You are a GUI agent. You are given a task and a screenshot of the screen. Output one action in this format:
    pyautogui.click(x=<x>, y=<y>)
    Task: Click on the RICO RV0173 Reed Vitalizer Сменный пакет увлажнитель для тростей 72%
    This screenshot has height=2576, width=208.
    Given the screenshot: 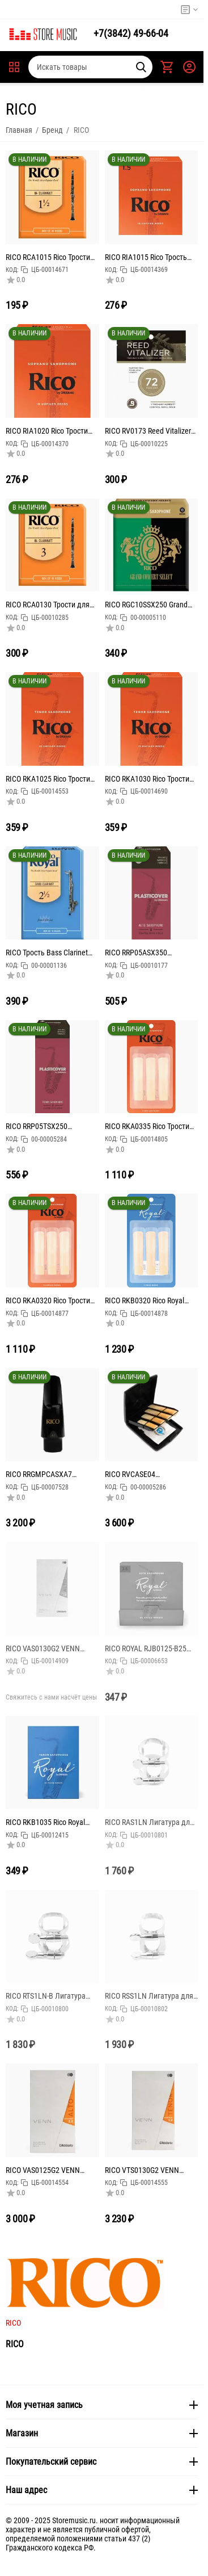 What is the action you would take?
    pyautogui.click(x=148, y=430)
    